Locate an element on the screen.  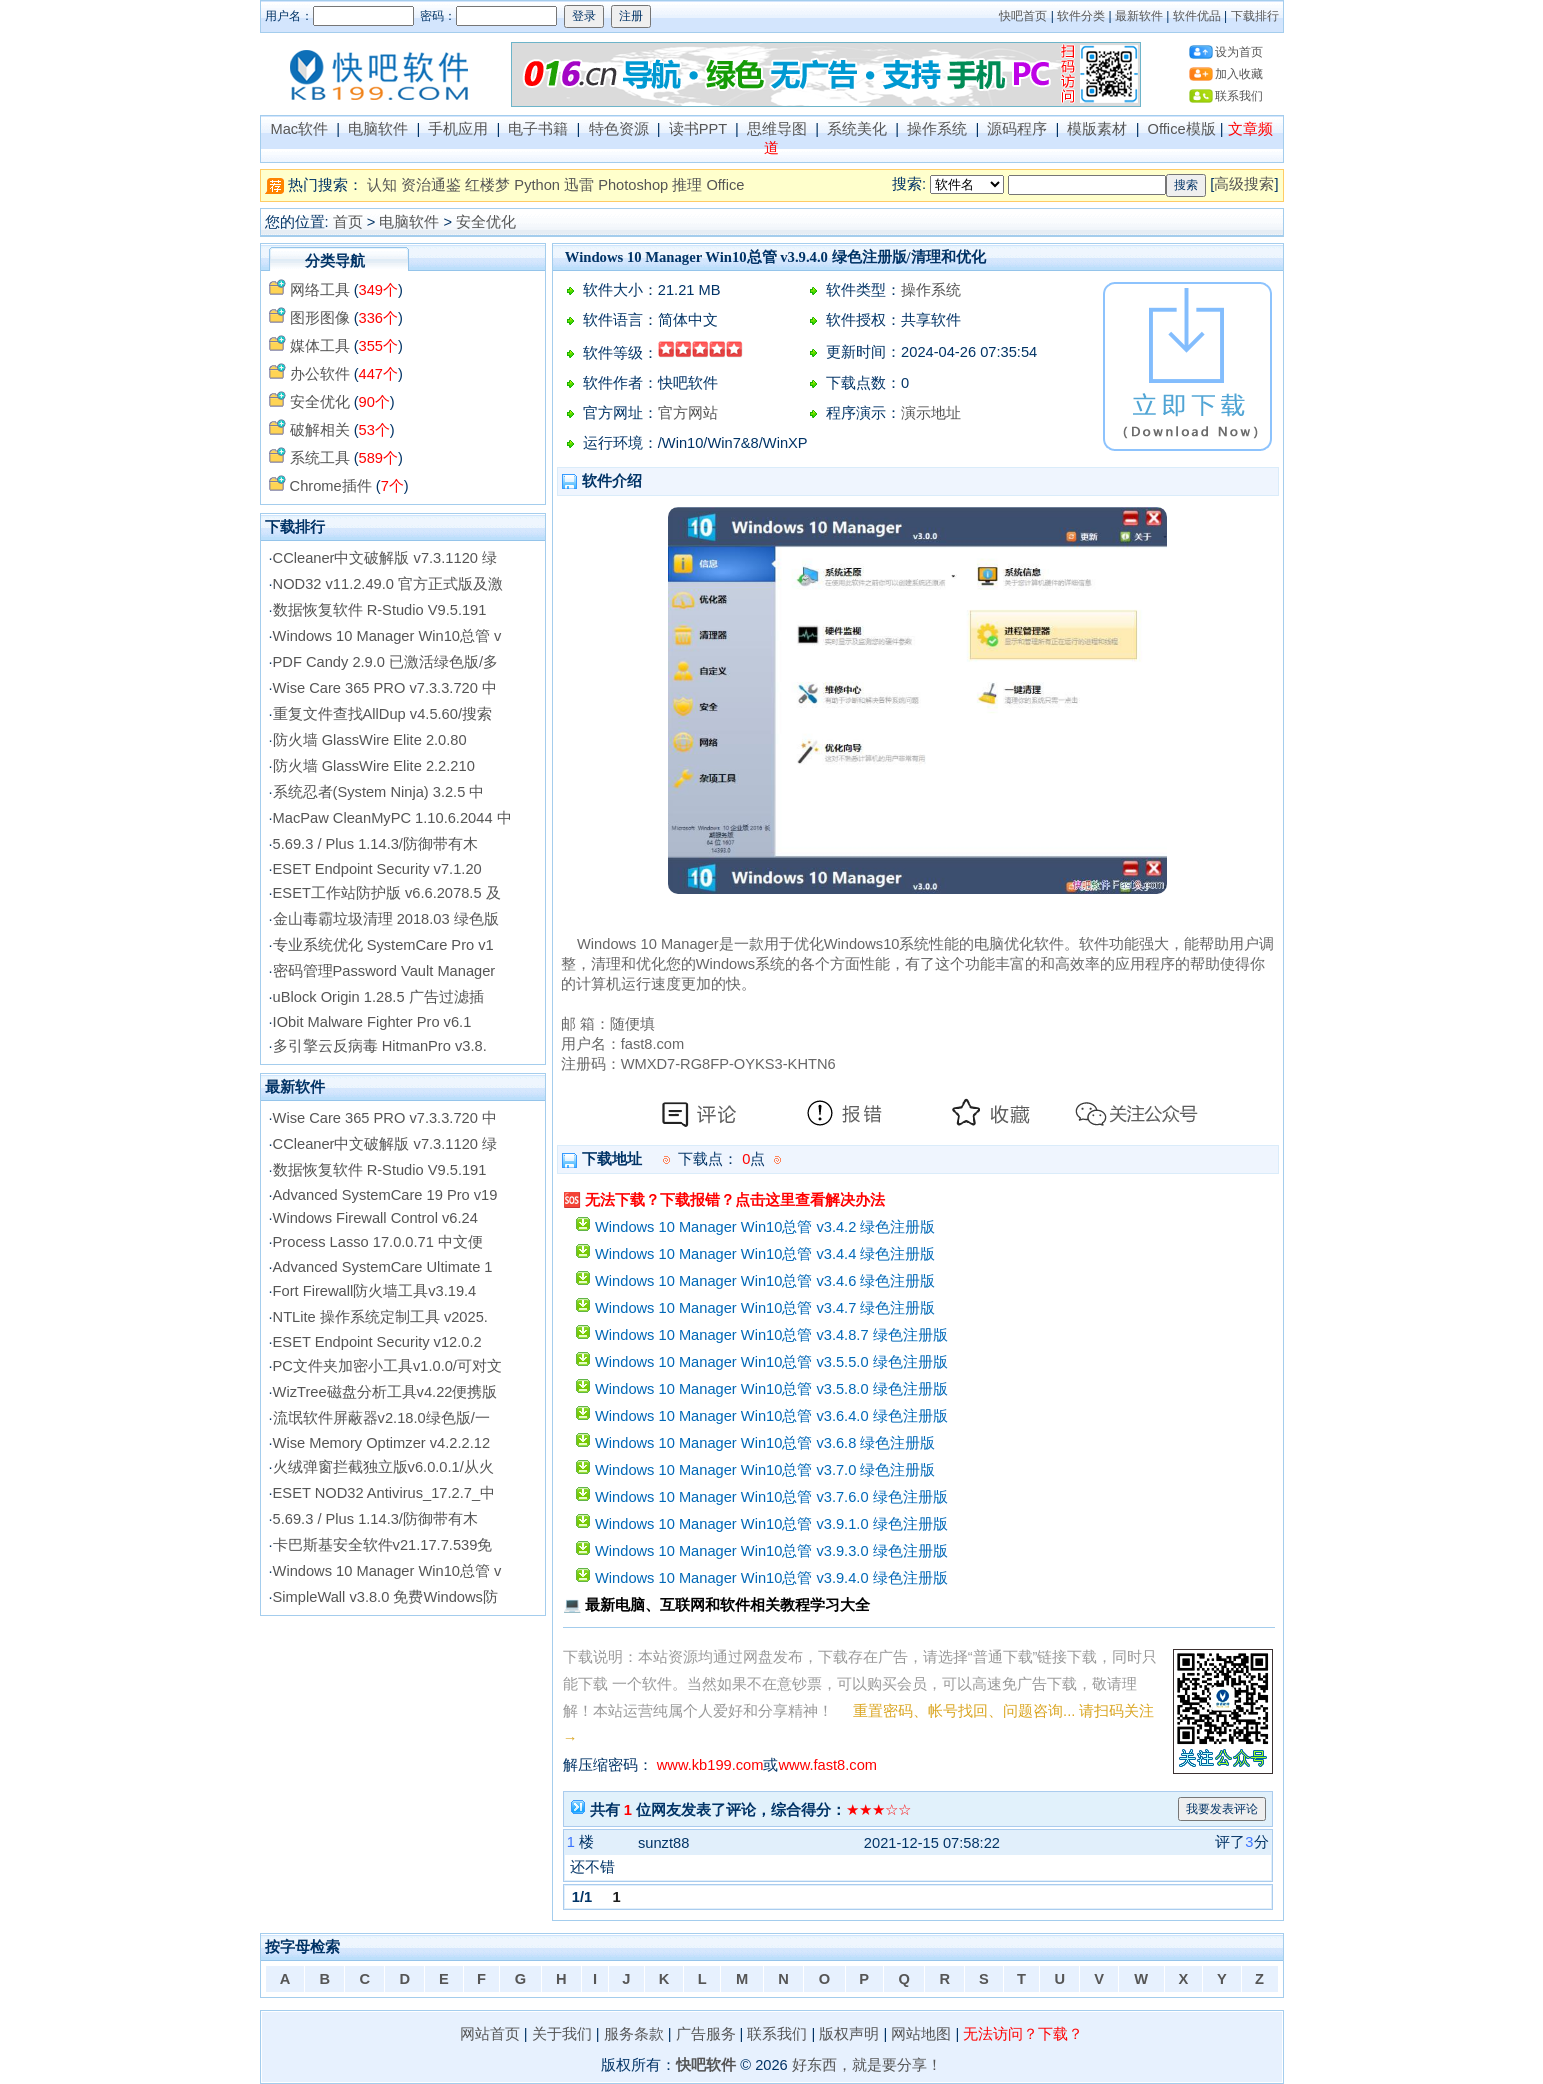
好东西，就是要分享！ is located at coordinates (867, 2065).